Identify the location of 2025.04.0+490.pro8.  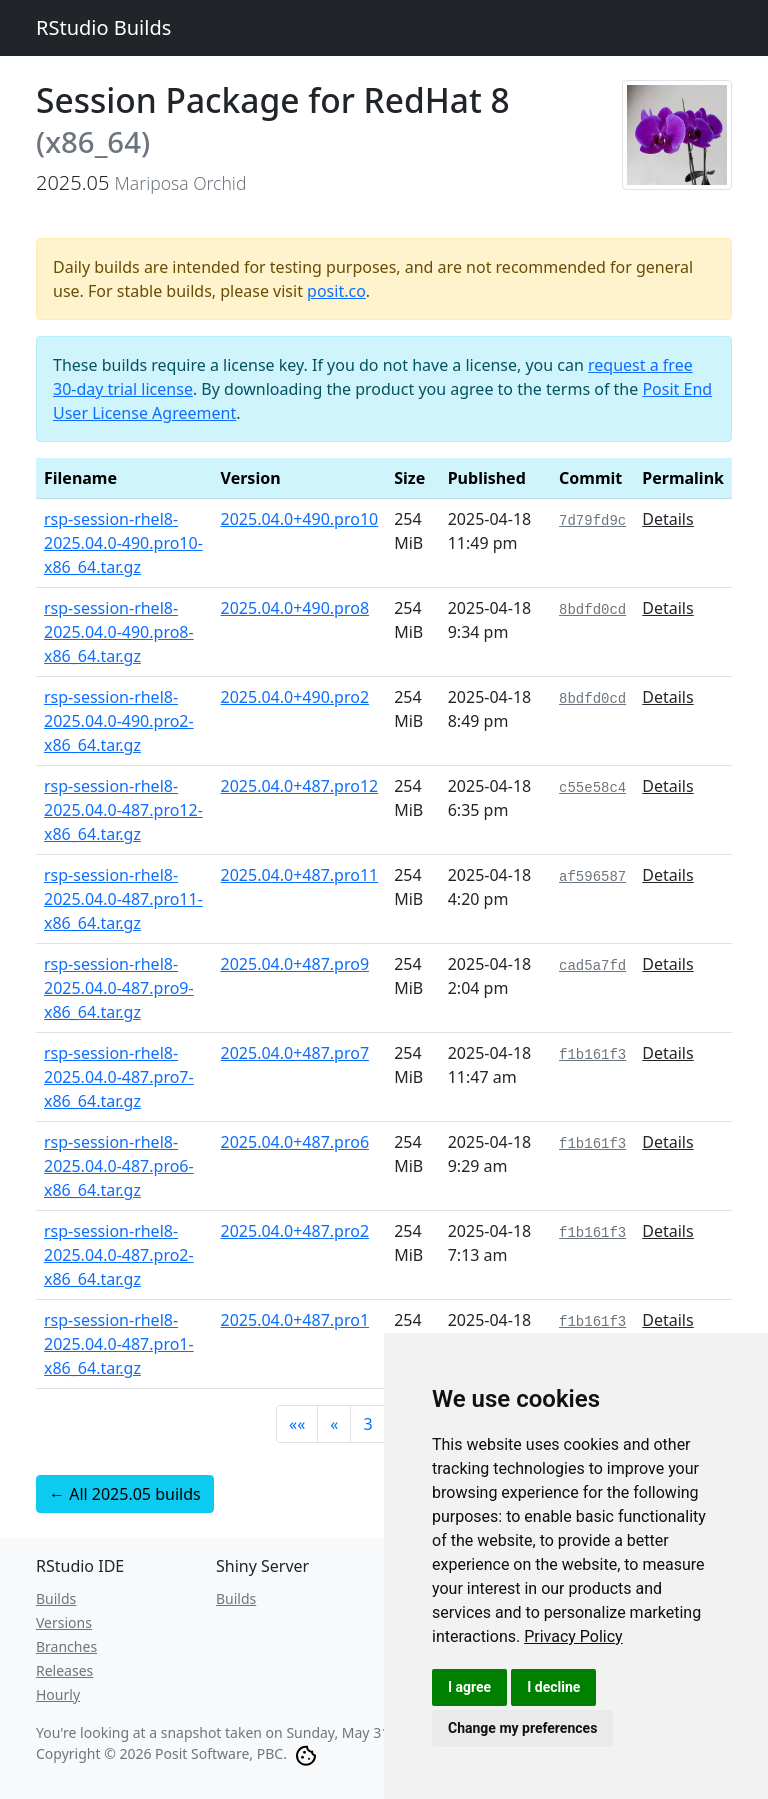
(295, 608).